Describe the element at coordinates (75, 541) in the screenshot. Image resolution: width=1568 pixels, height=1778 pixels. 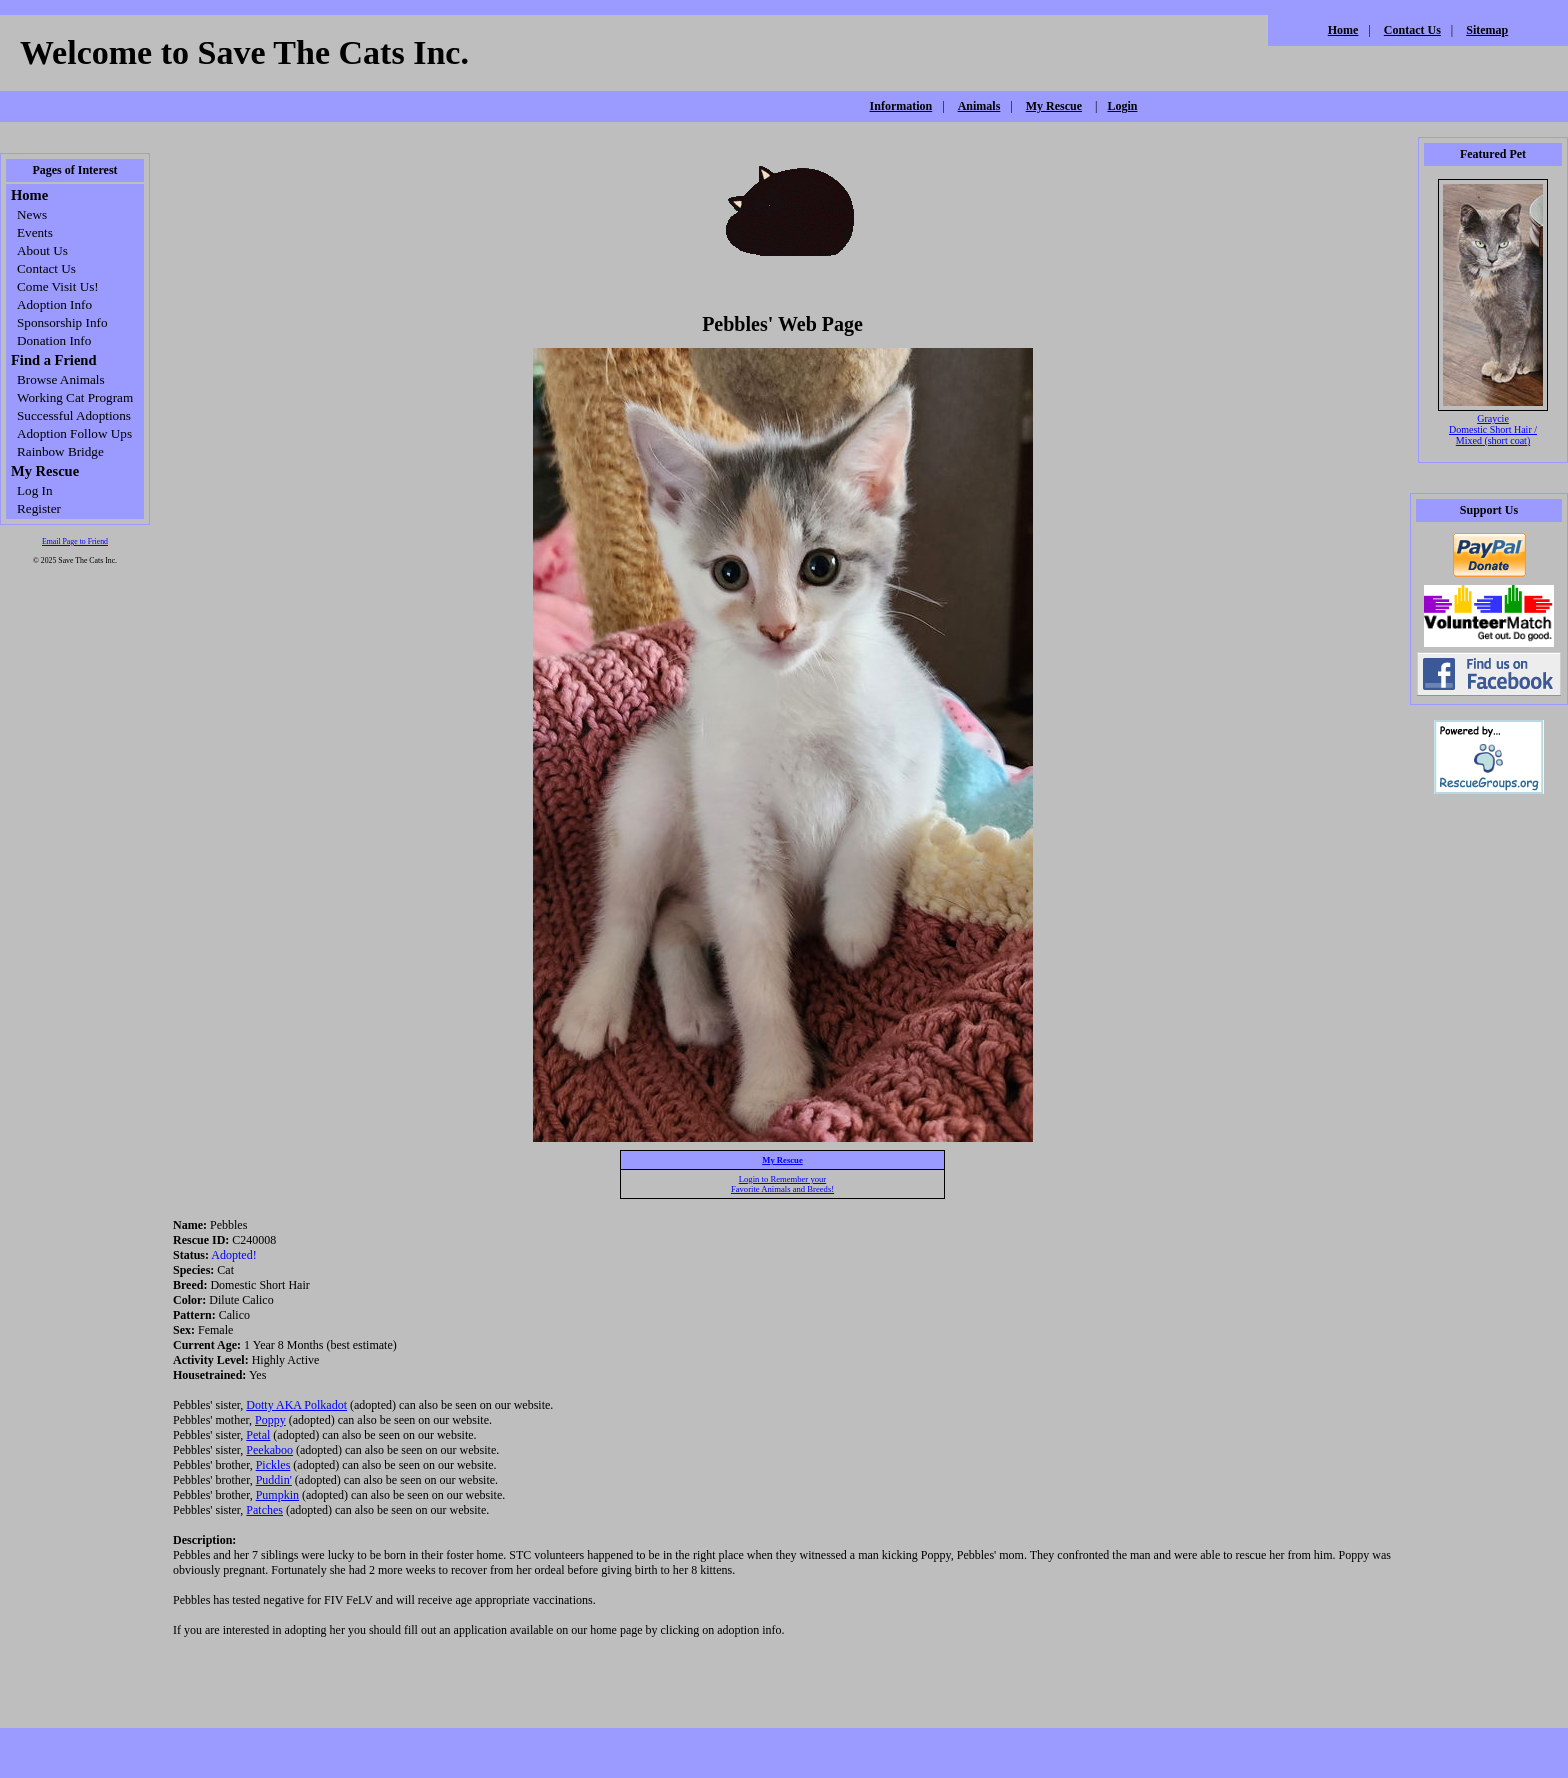
I see `Email Page to Friend` at that location.